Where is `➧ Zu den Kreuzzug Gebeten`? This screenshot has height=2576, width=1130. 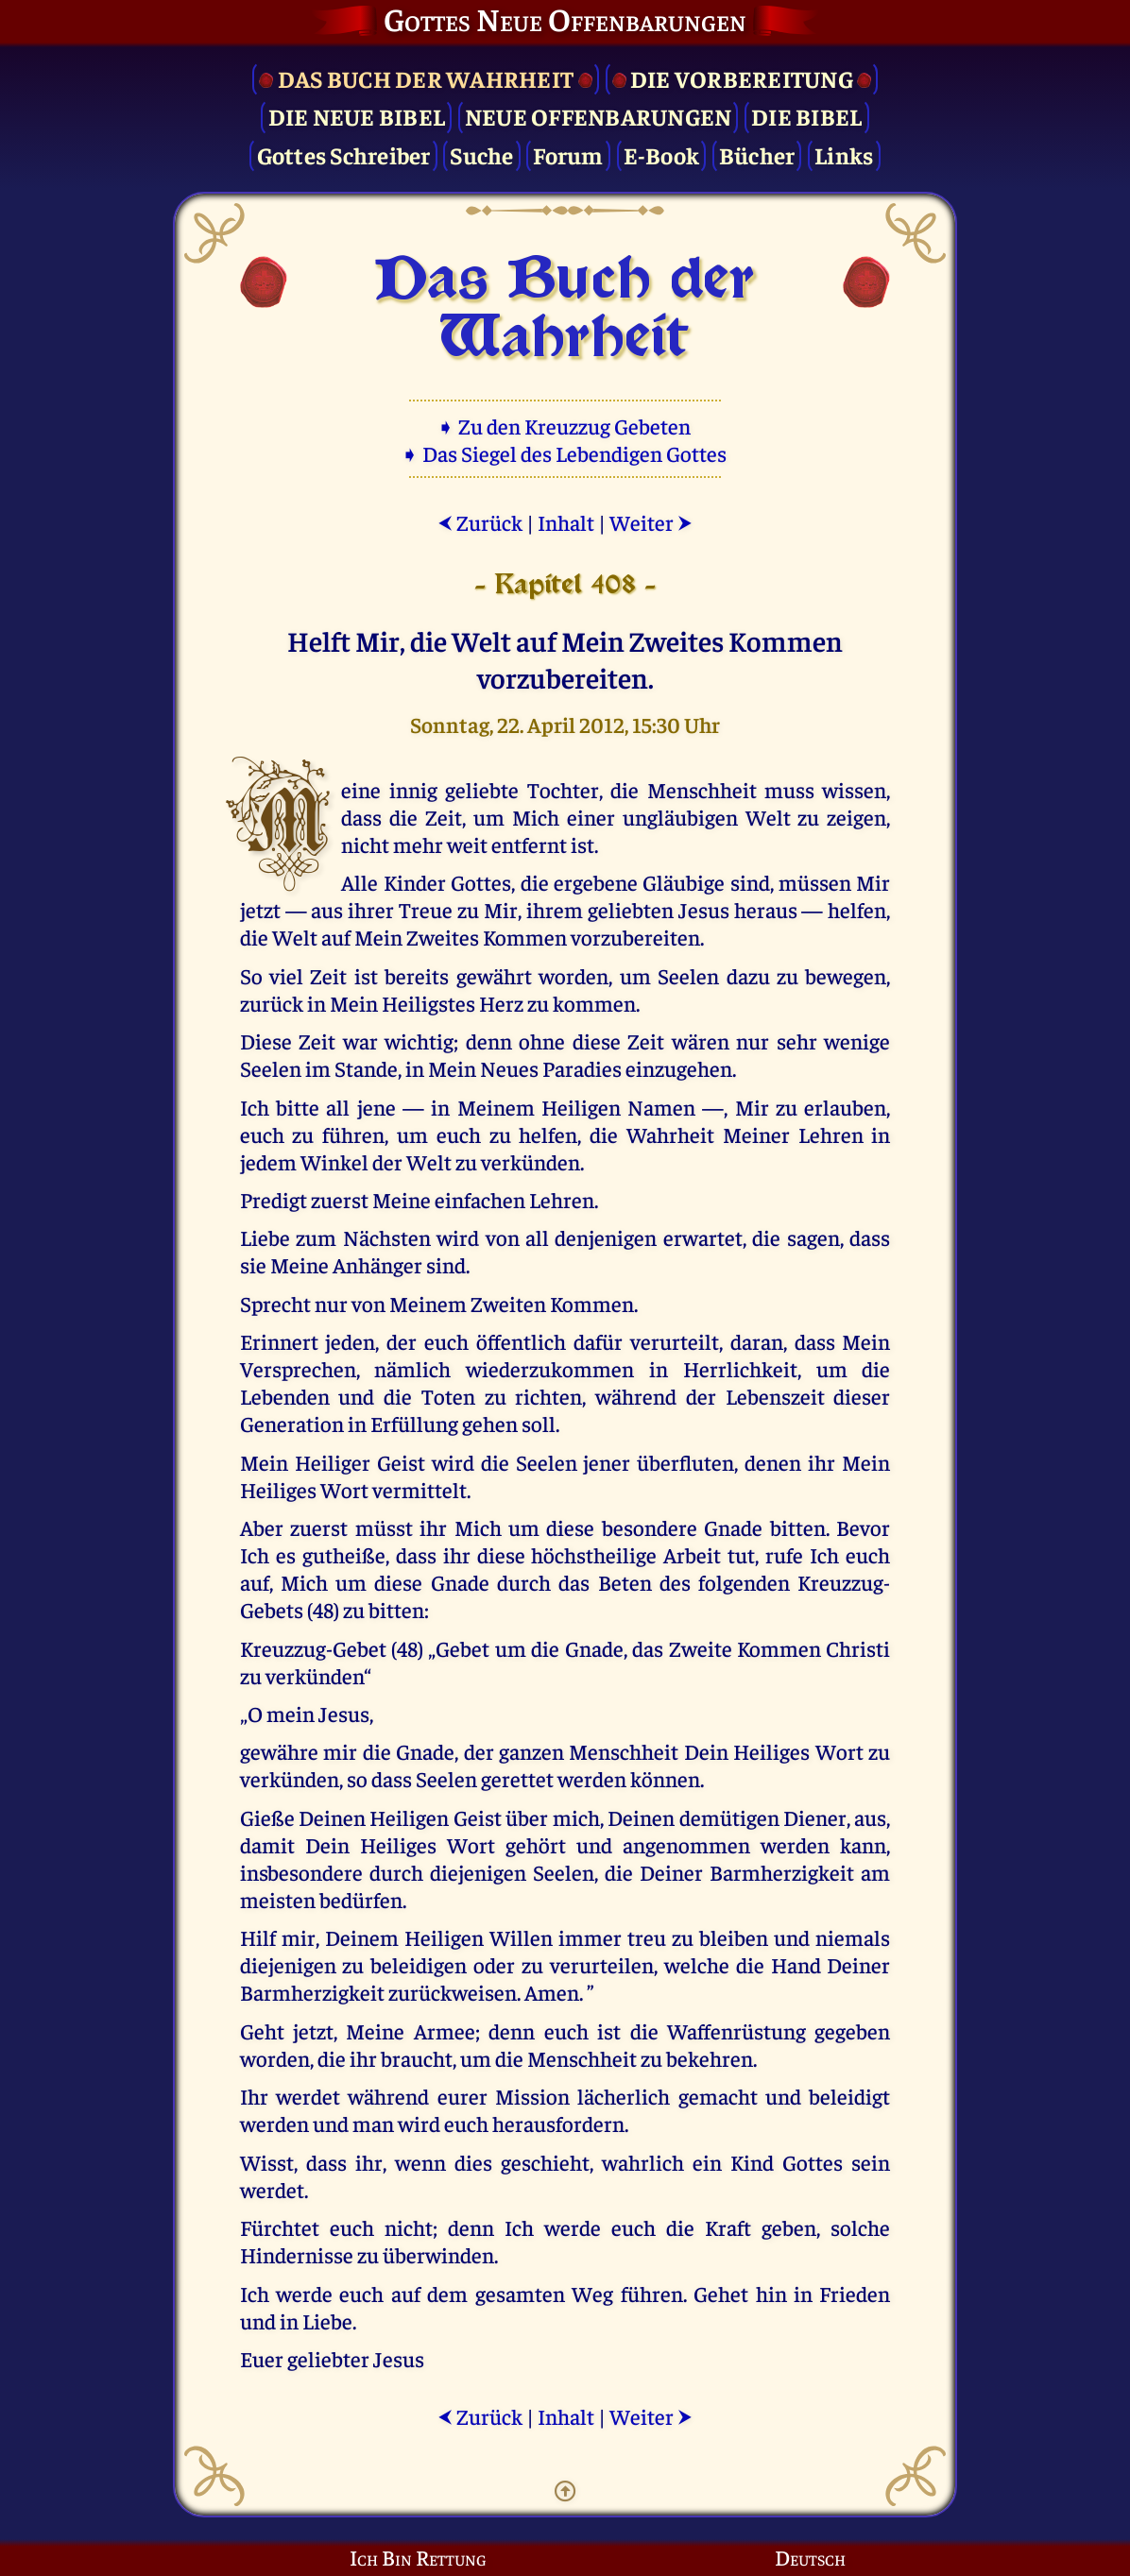 ➧ Zu den Kreuzzug Gebeten is located at coordinates (565, 425).